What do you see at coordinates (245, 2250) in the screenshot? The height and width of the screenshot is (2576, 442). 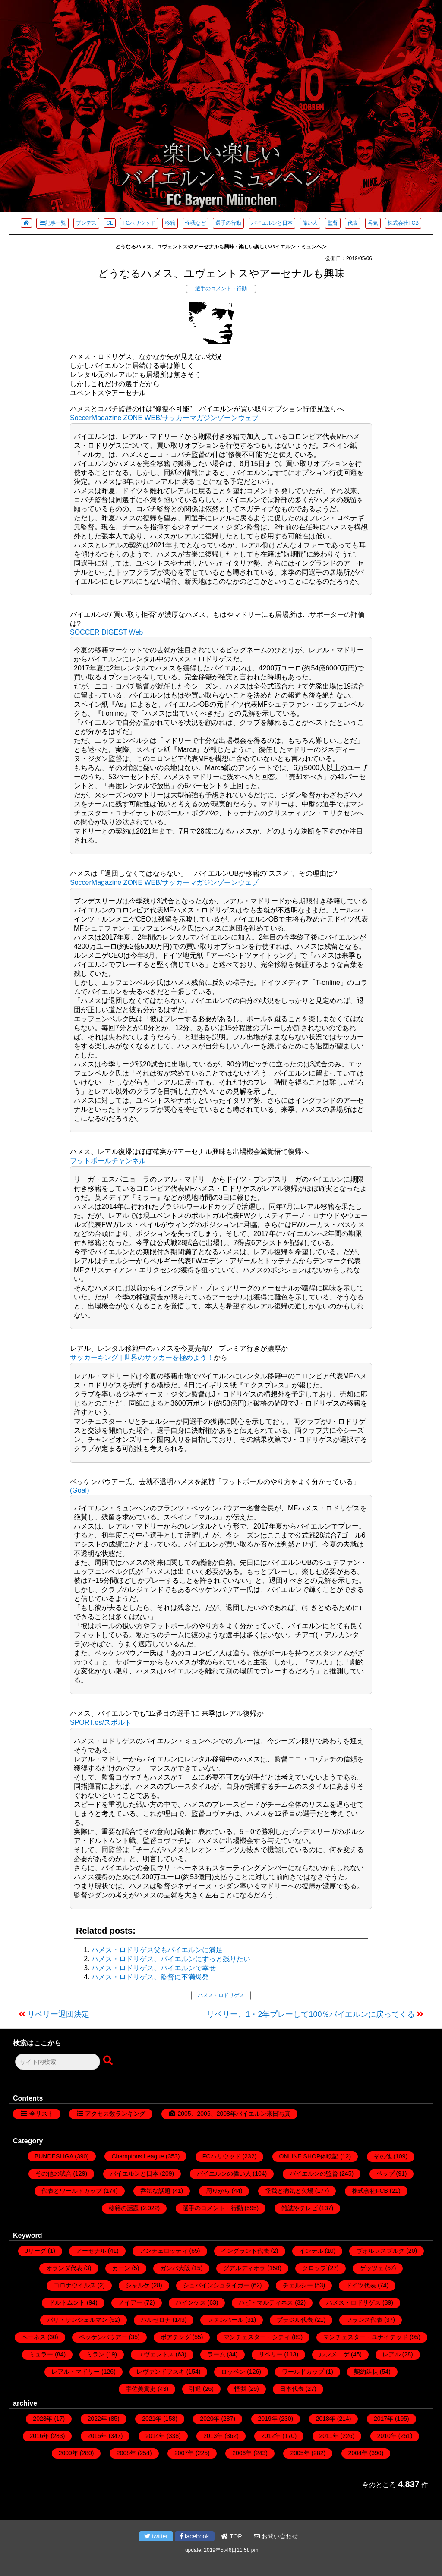 I see `イングランド代表` at bounding box center [245, 2250].